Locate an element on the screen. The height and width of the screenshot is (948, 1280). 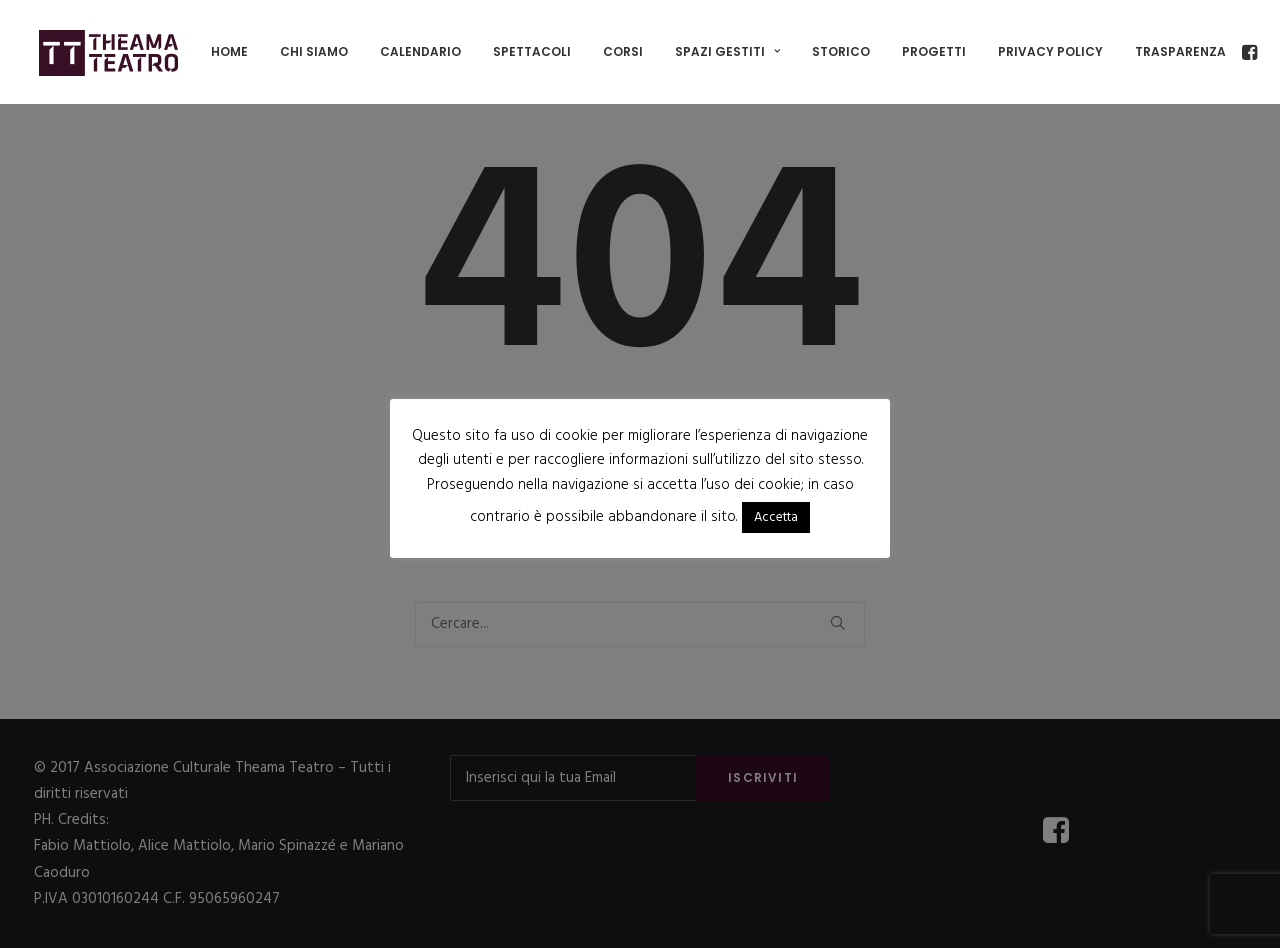
TRASPARENZA is located at coordinates (1180, 51).